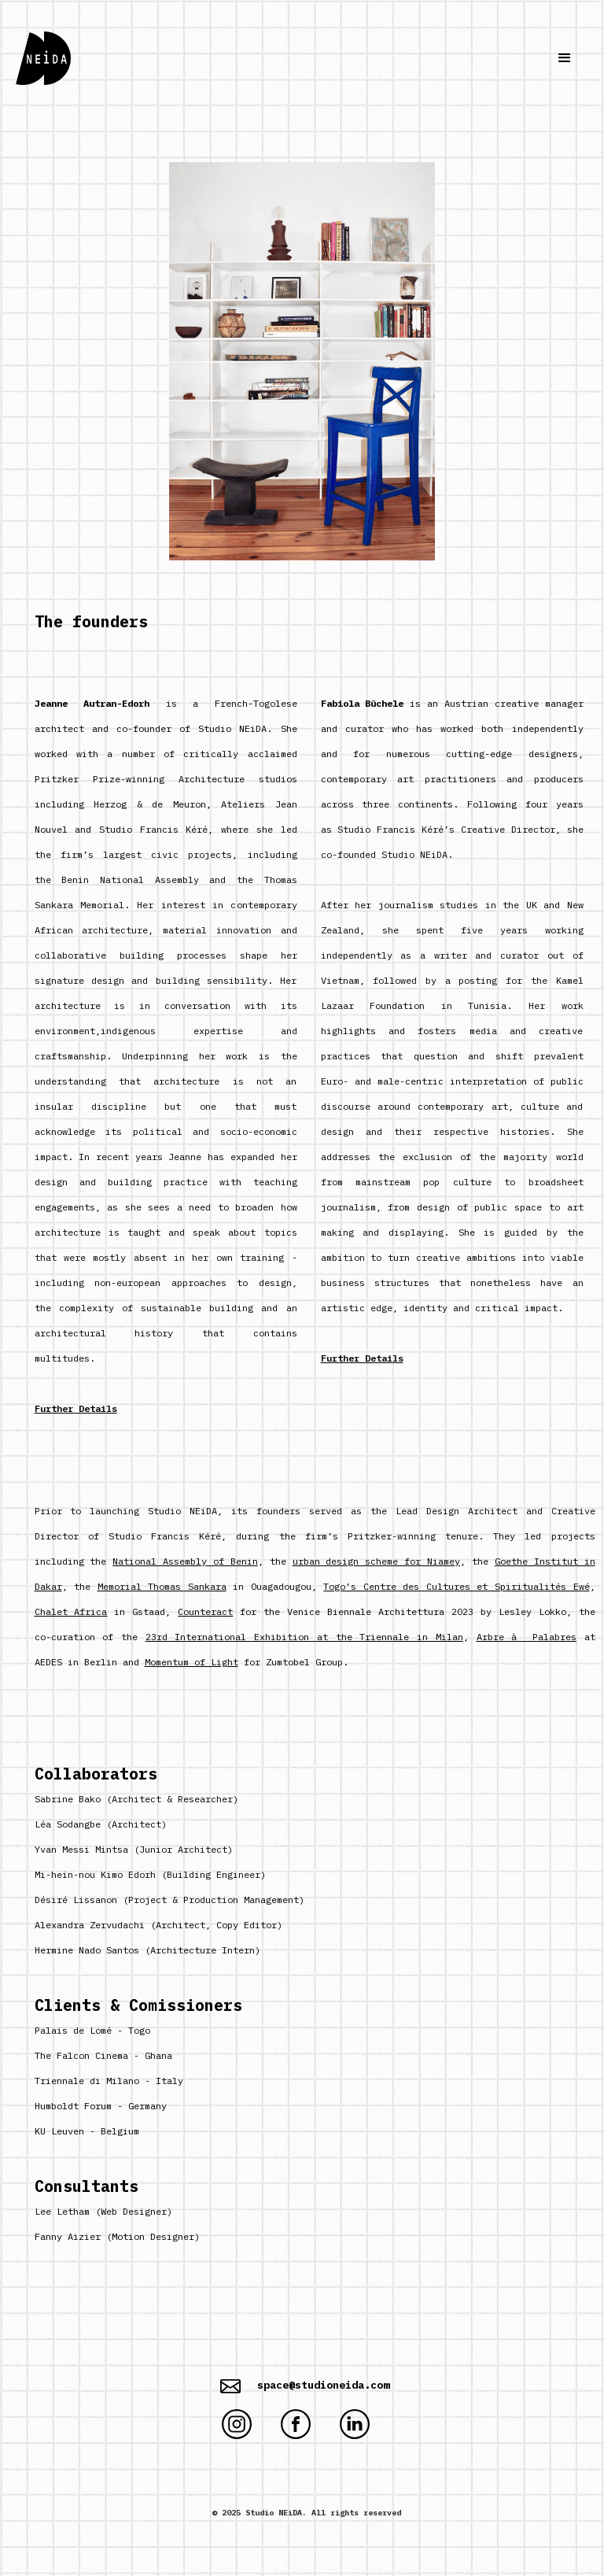 The image size is (604, 2576). What do you see at coordinates (526, 1637) in the screenshot?
I see `Arbre à Palabres` at bounding box center [526, 1637].